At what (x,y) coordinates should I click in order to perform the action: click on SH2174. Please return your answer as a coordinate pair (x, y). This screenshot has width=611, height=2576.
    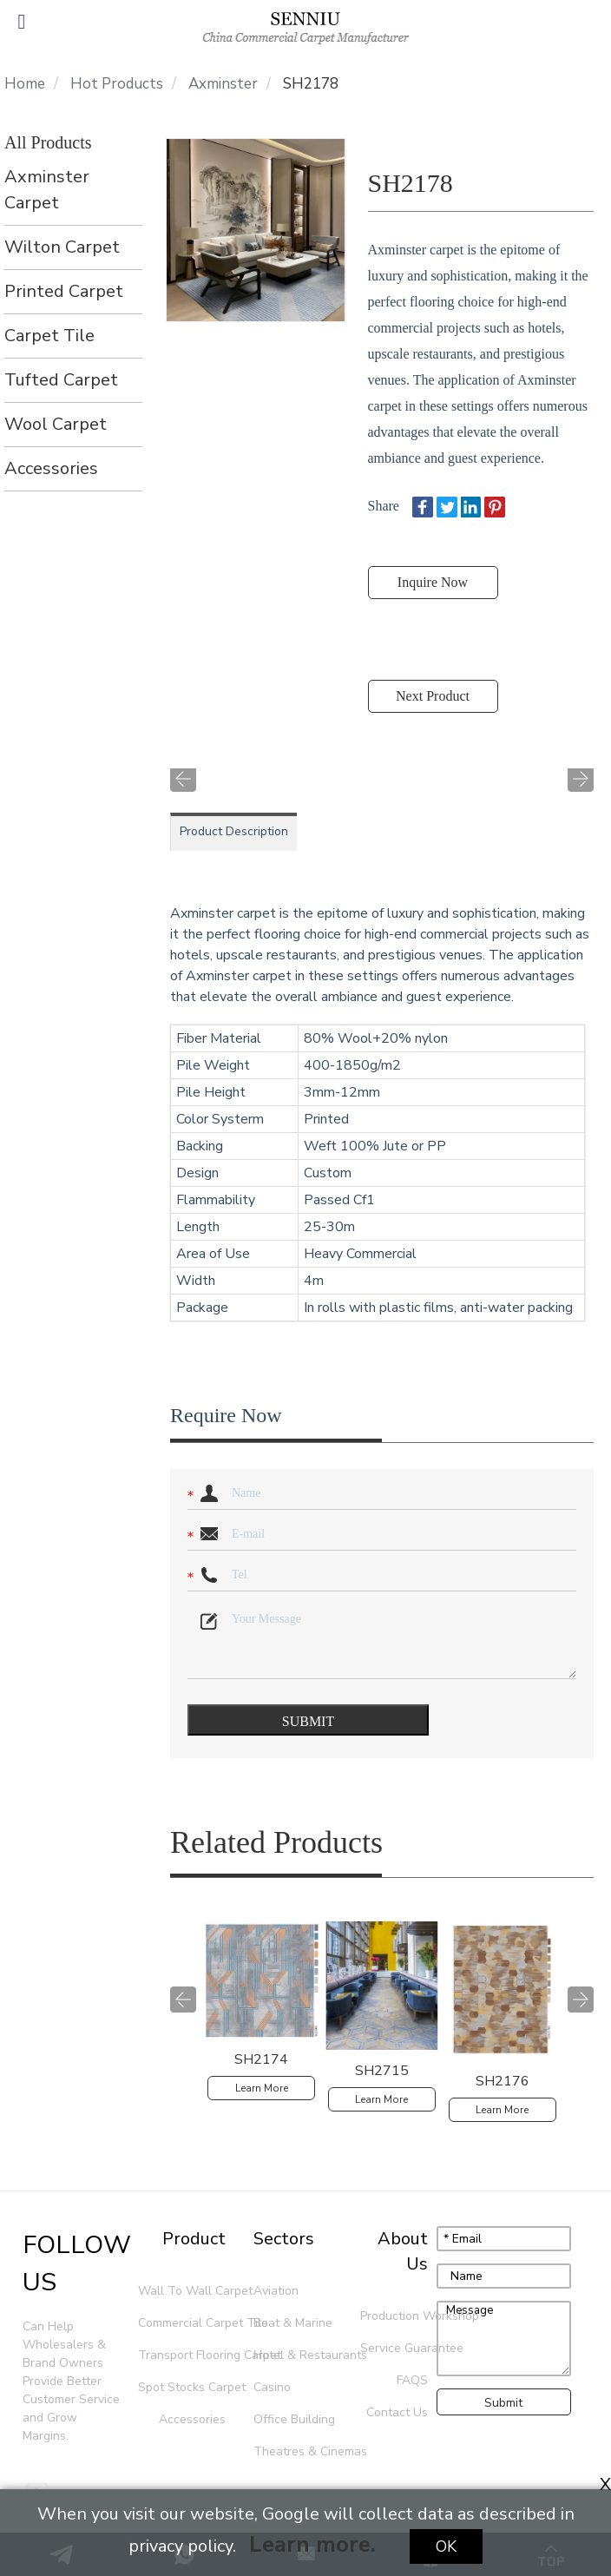
    Looking at the image, I should click on (261, 2059).